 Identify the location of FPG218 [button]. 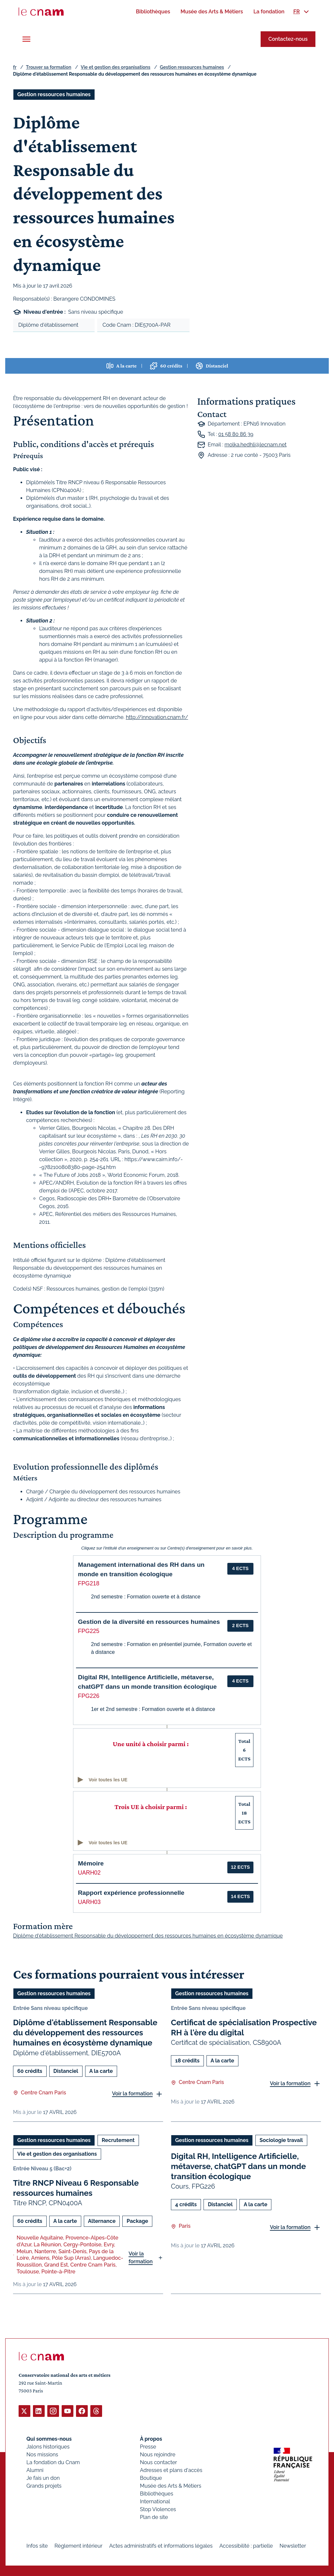
(88, 1583).